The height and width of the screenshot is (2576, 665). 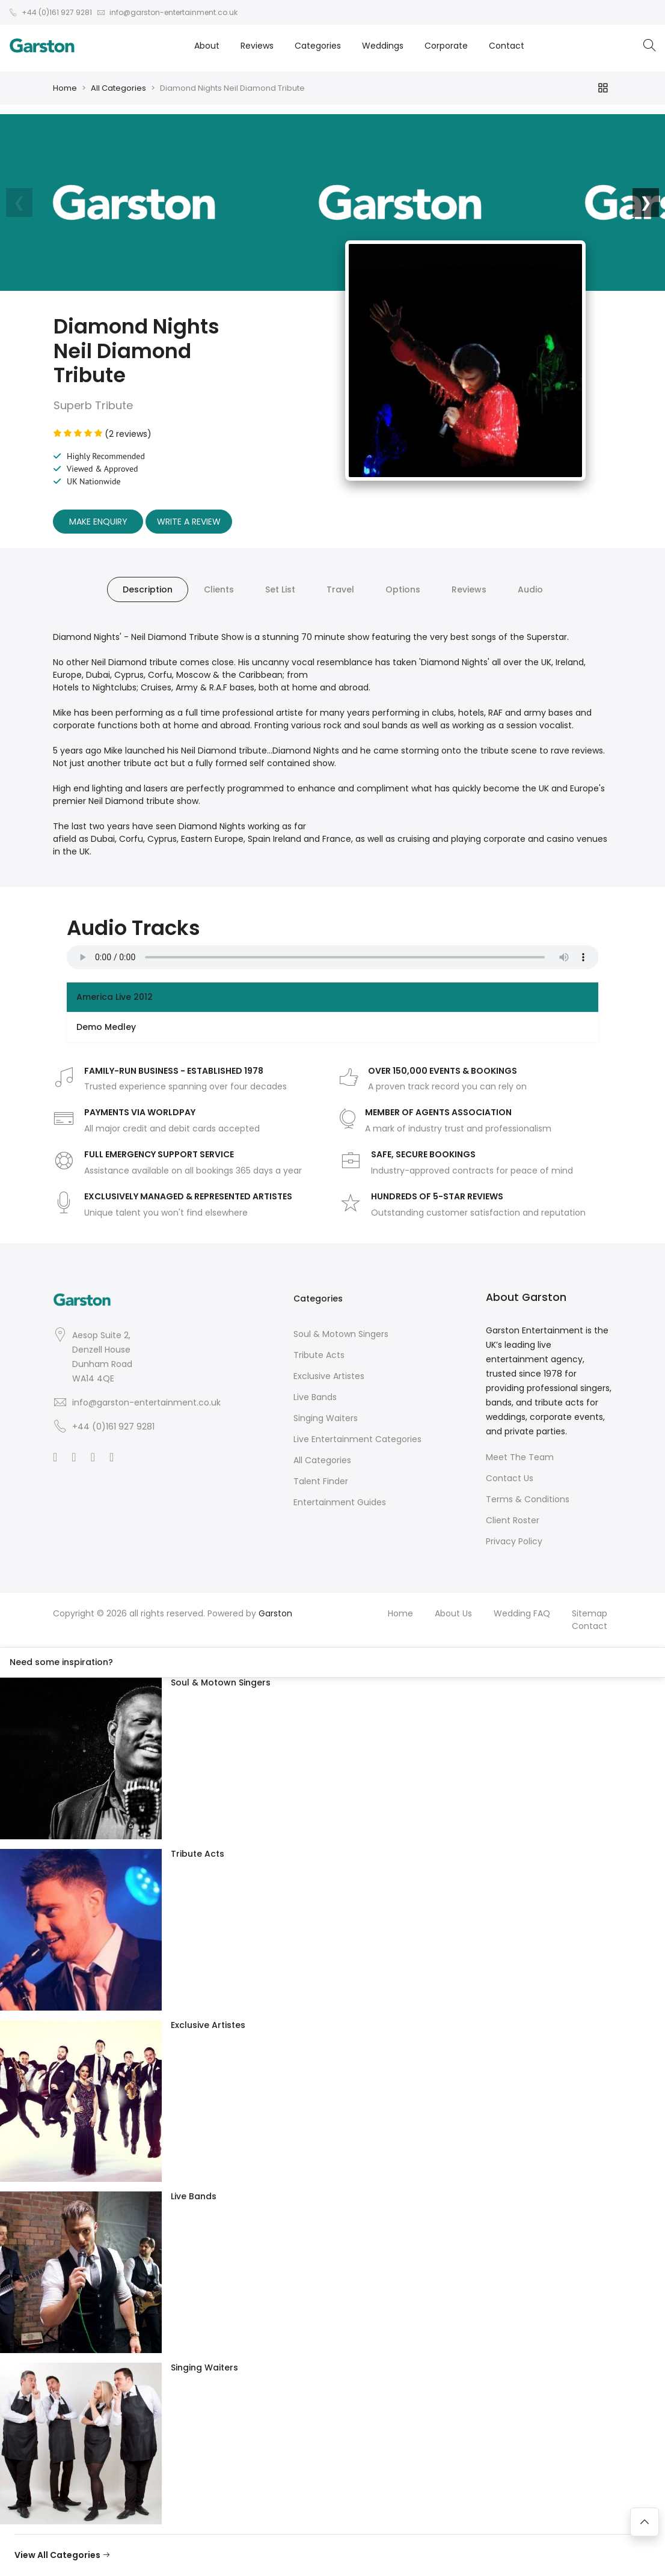 What do you see at coordinates (339, 1502) in the screenshot?
I see `Entertainment Guides` at bounding box center [339, 1502].